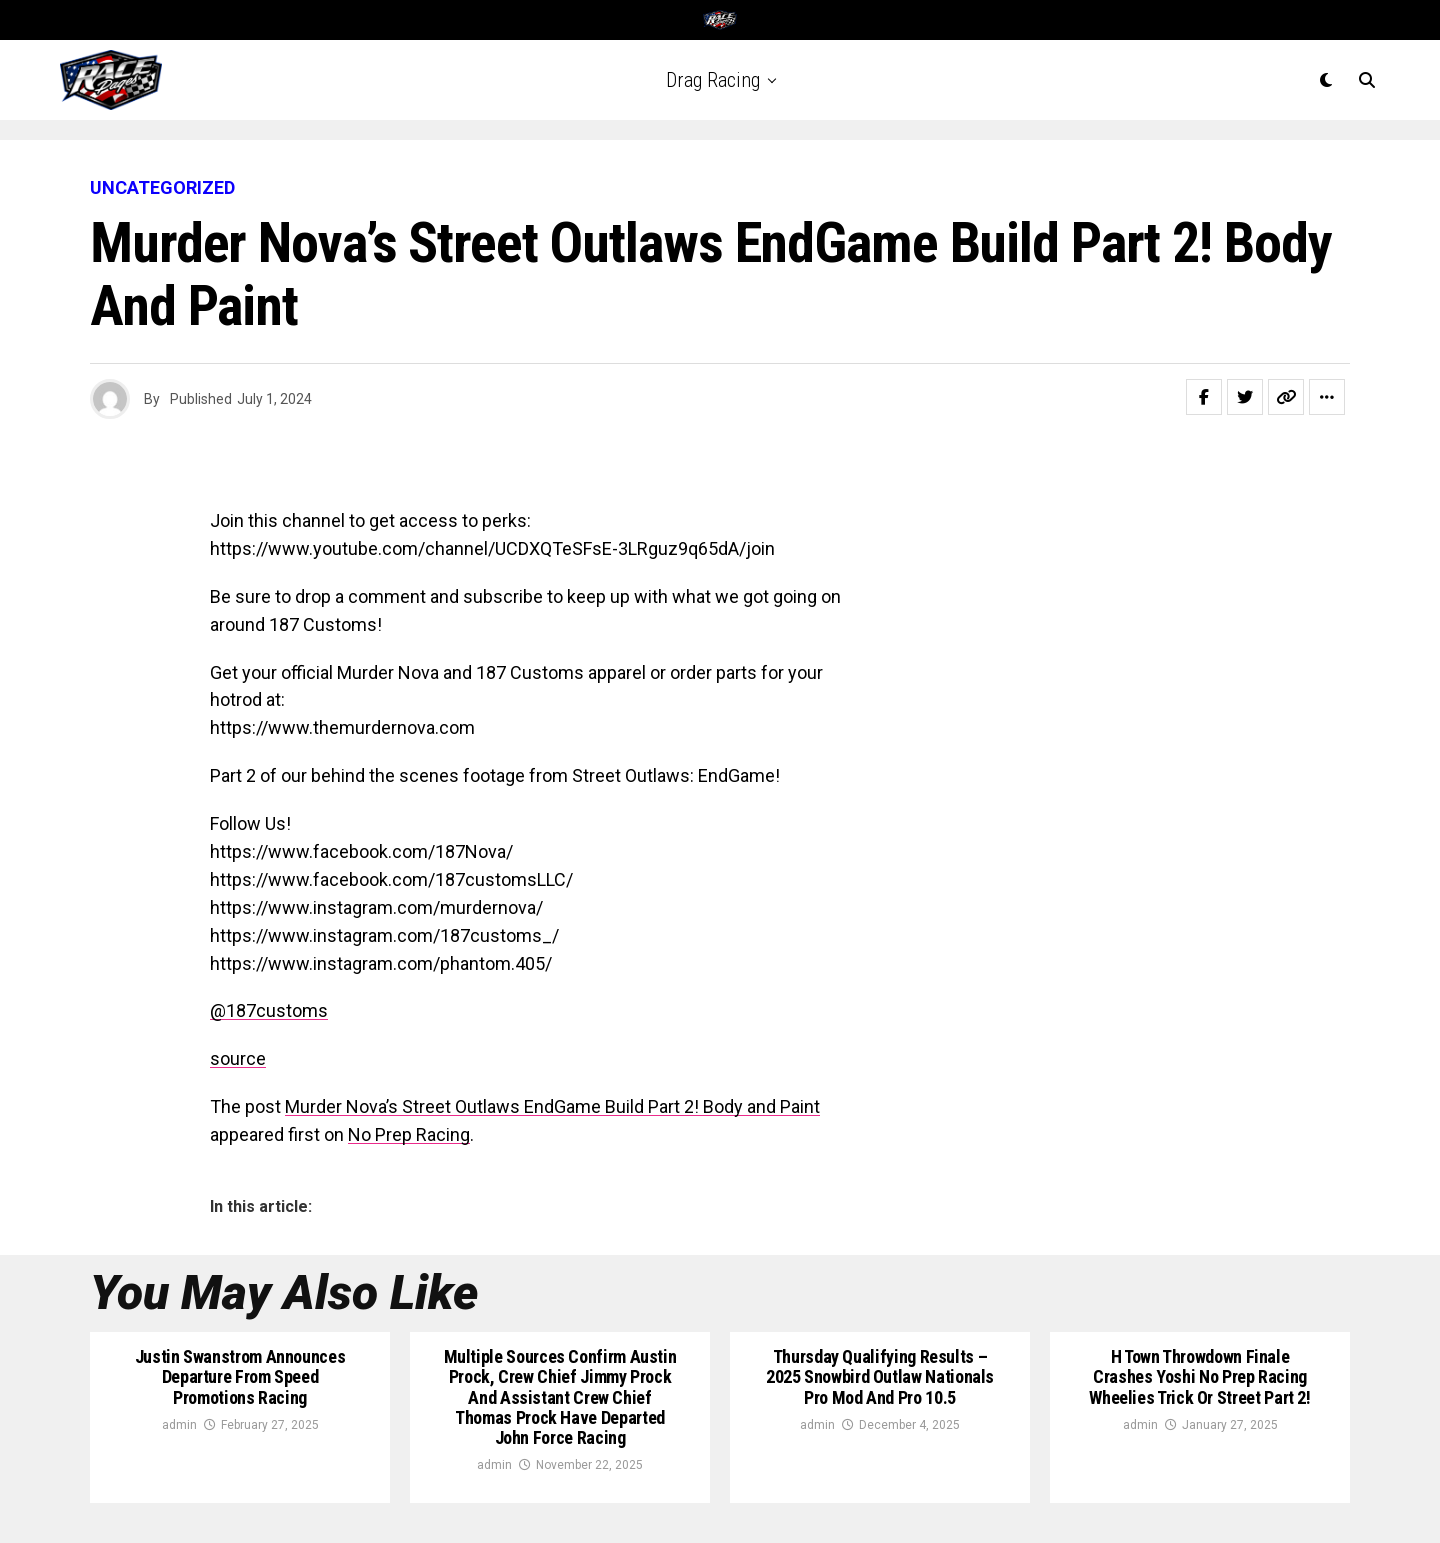 This screenshot has width=1440, height=1543. I want to click on @187customs, so click(269, 1010).